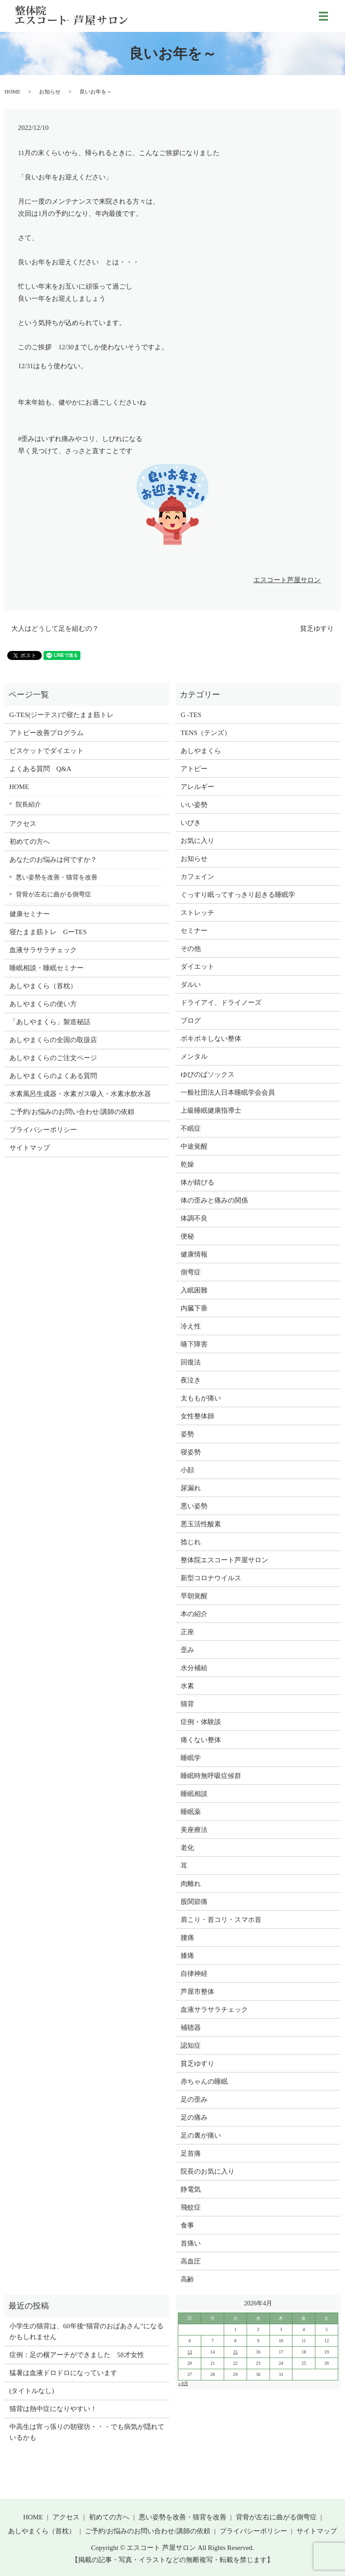  I want to click on 中途覚醒, so click(194, 1146).